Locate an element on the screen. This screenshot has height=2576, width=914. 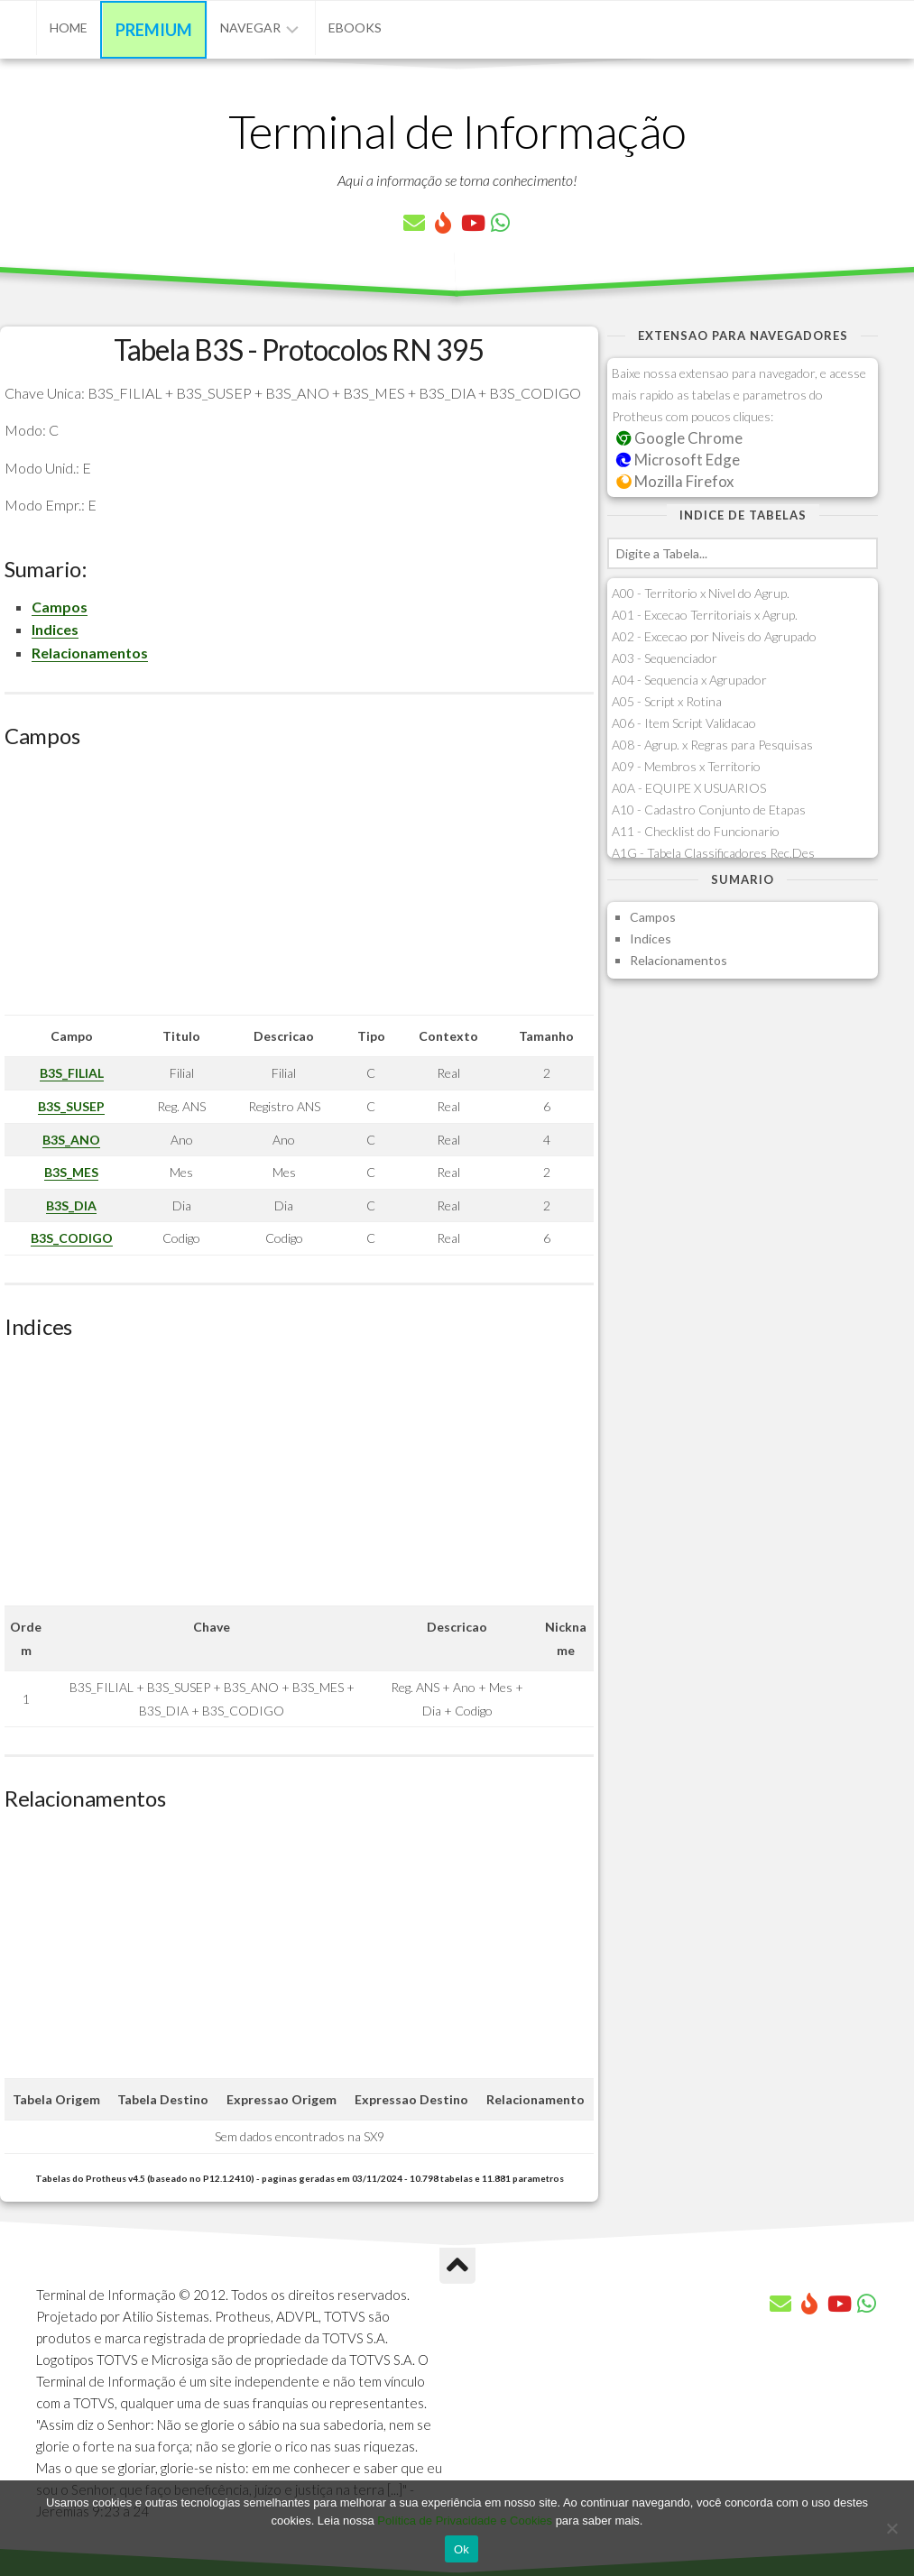
Google Chrome is located at coordinates (679, 437).